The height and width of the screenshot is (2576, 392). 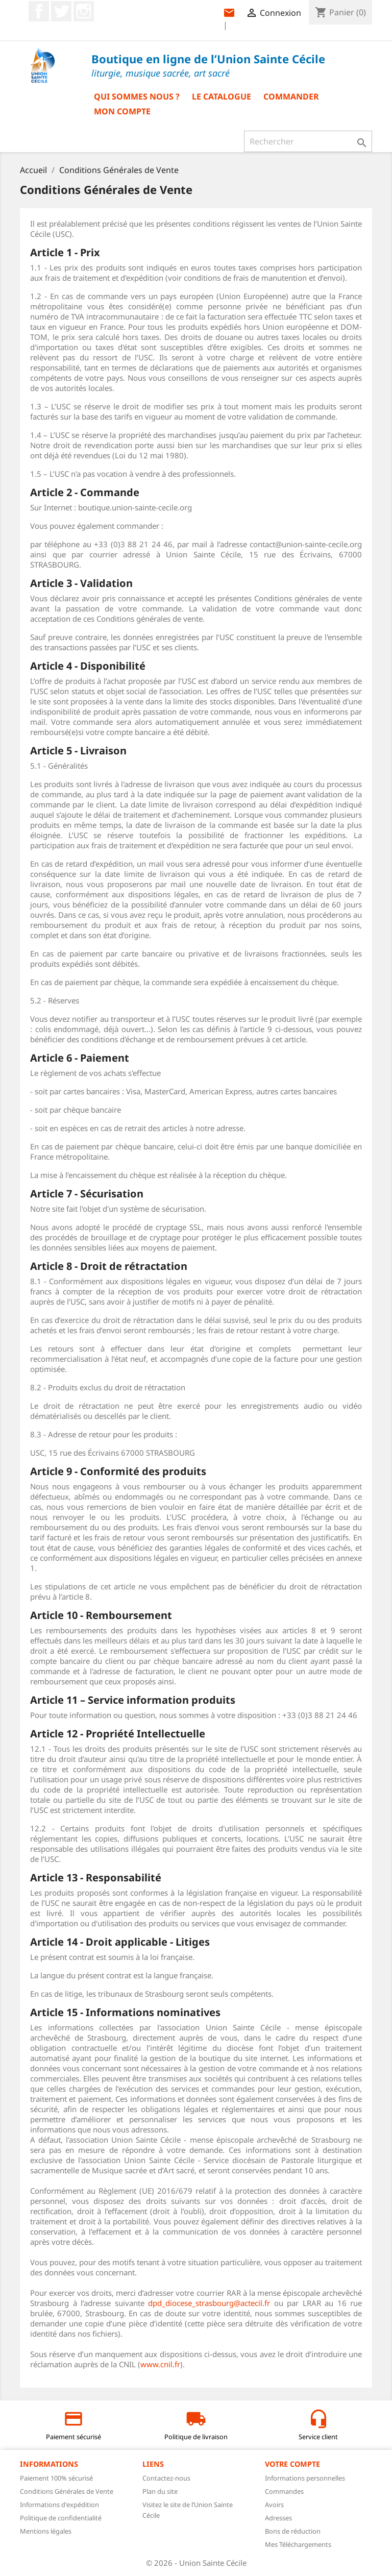 What do you see at coordinates (274, 2504) in the screenshot?
I see `Avoirs` at bounding box center [274, 2504].